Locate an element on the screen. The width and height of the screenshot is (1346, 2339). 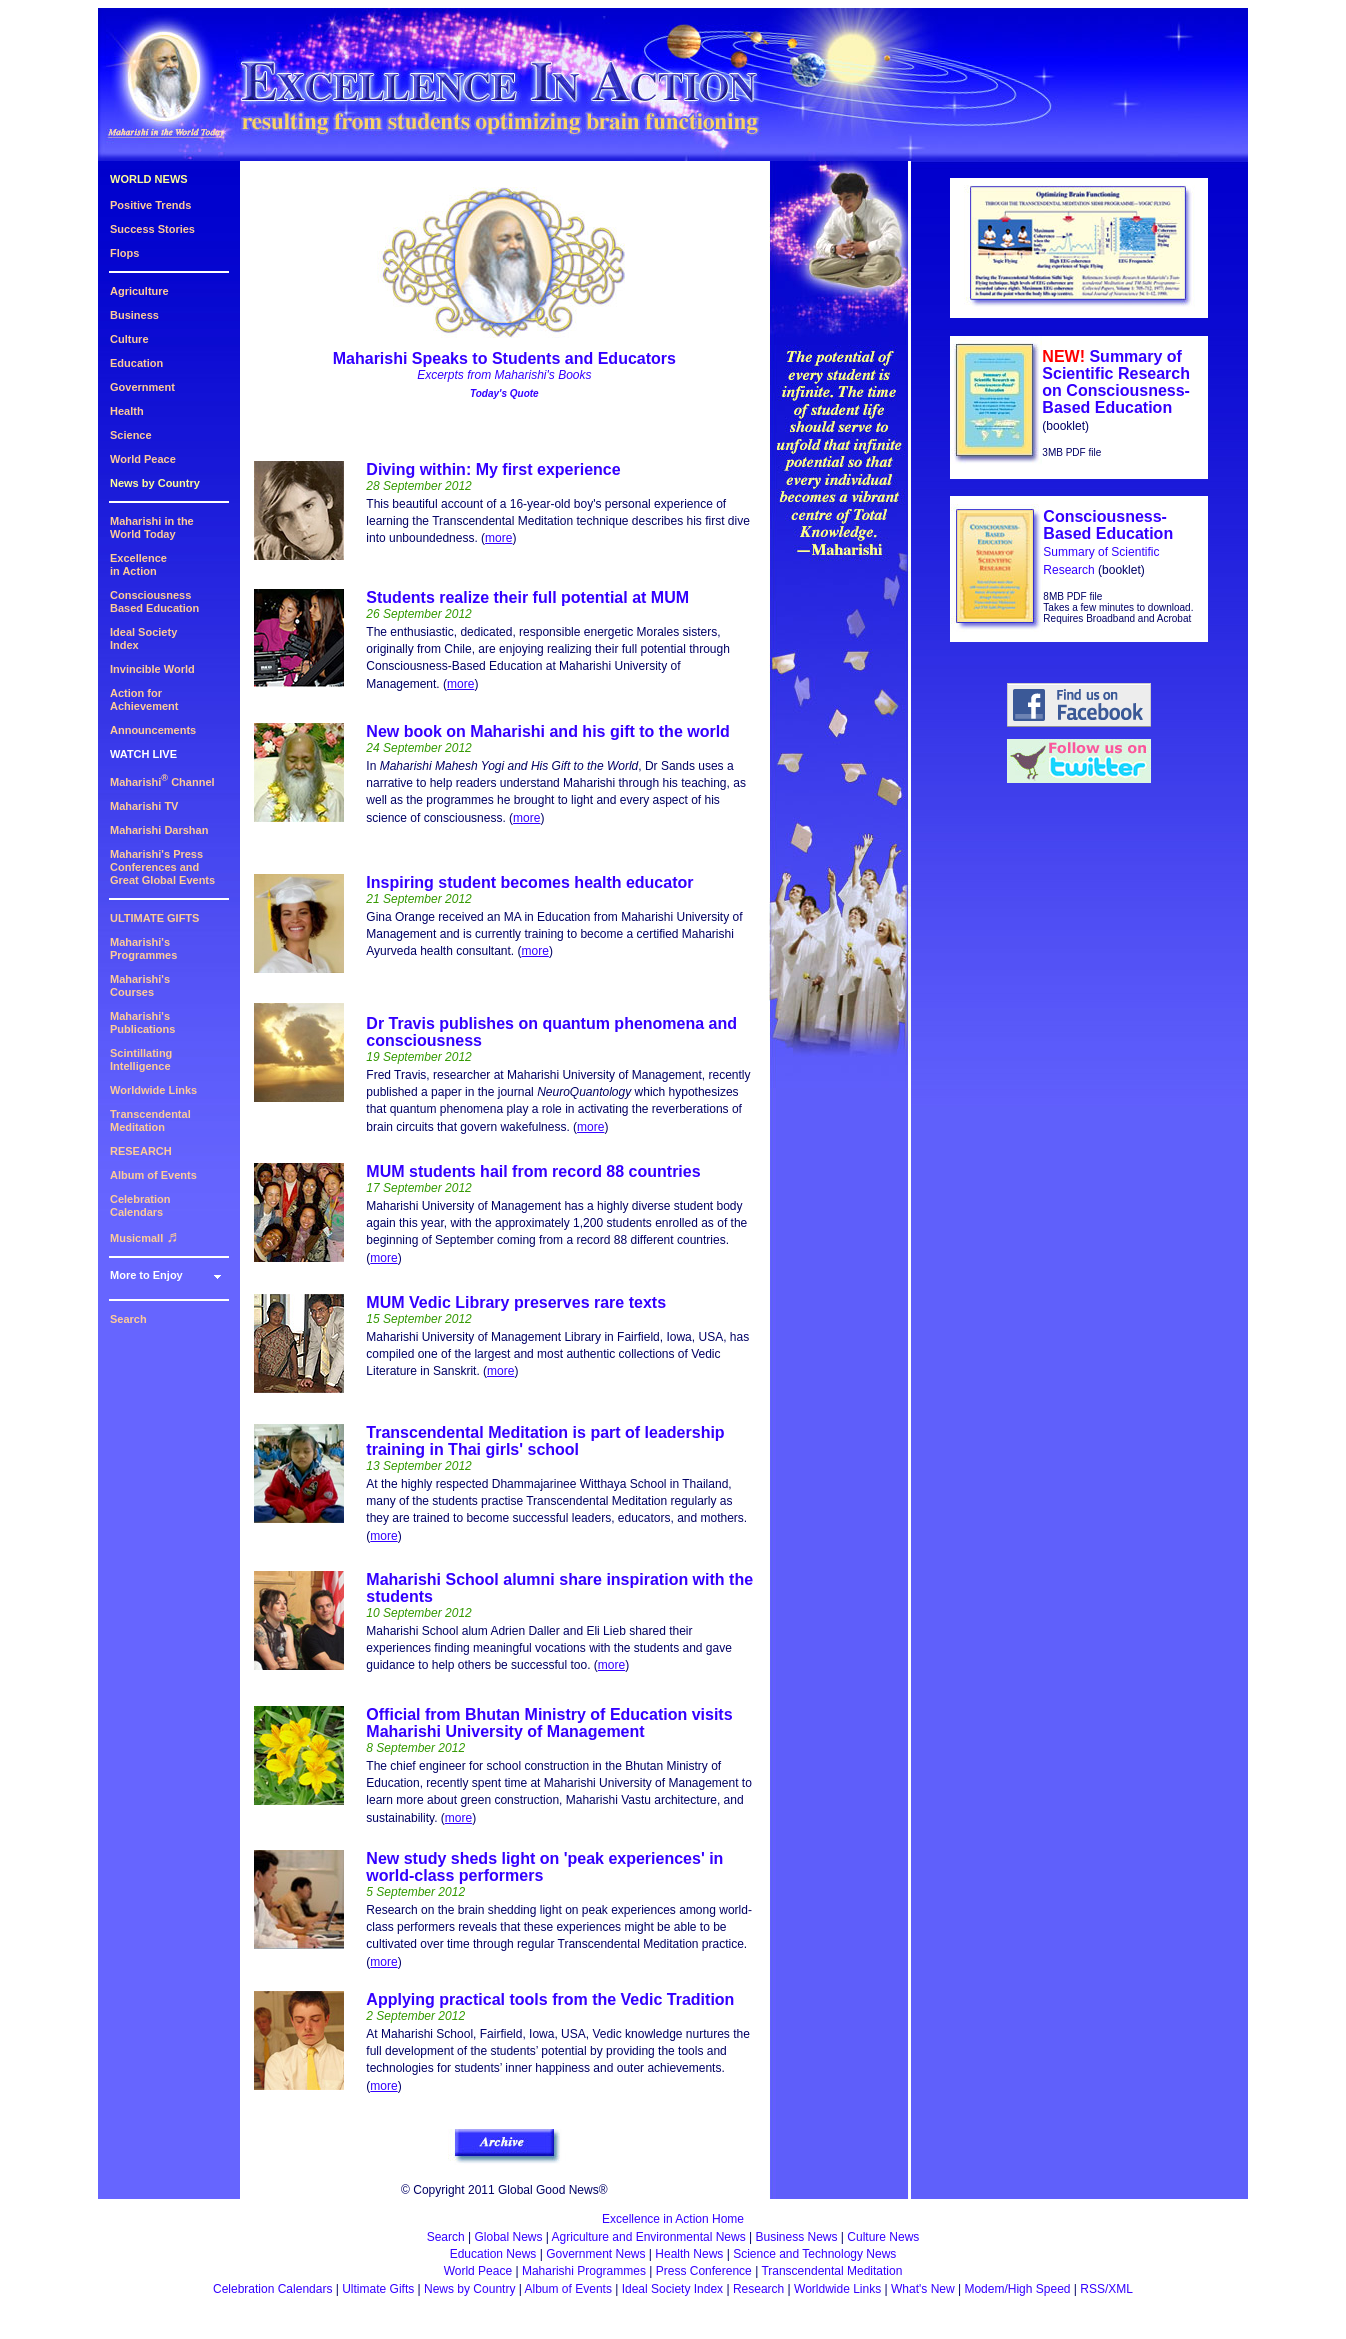
Maharishi's Courses is located at coordinates (140, 985).